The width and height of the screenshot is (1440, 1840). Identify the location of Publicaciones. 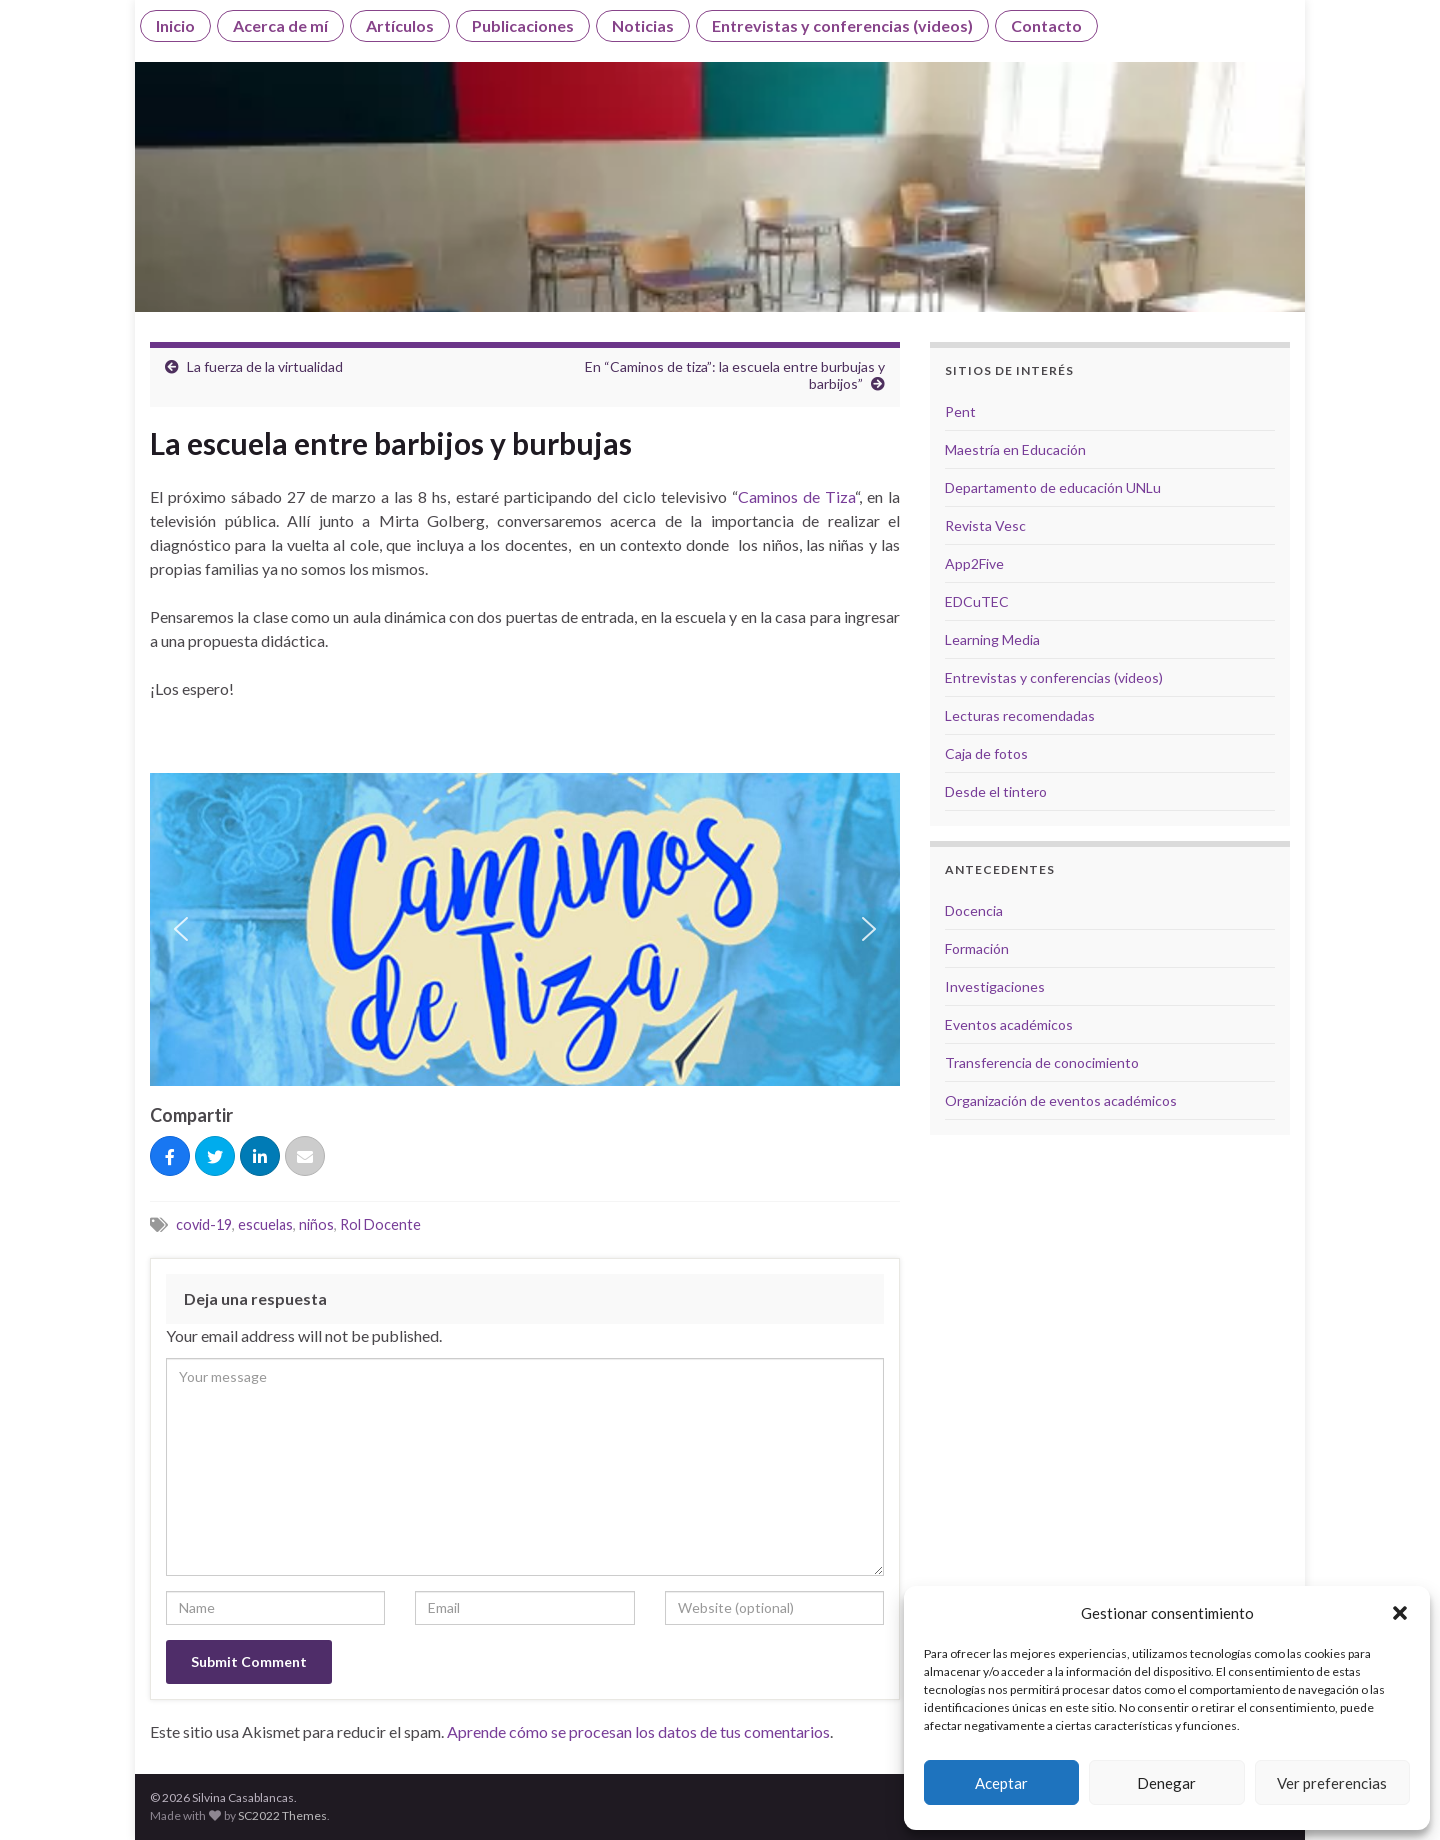
(523, 25).